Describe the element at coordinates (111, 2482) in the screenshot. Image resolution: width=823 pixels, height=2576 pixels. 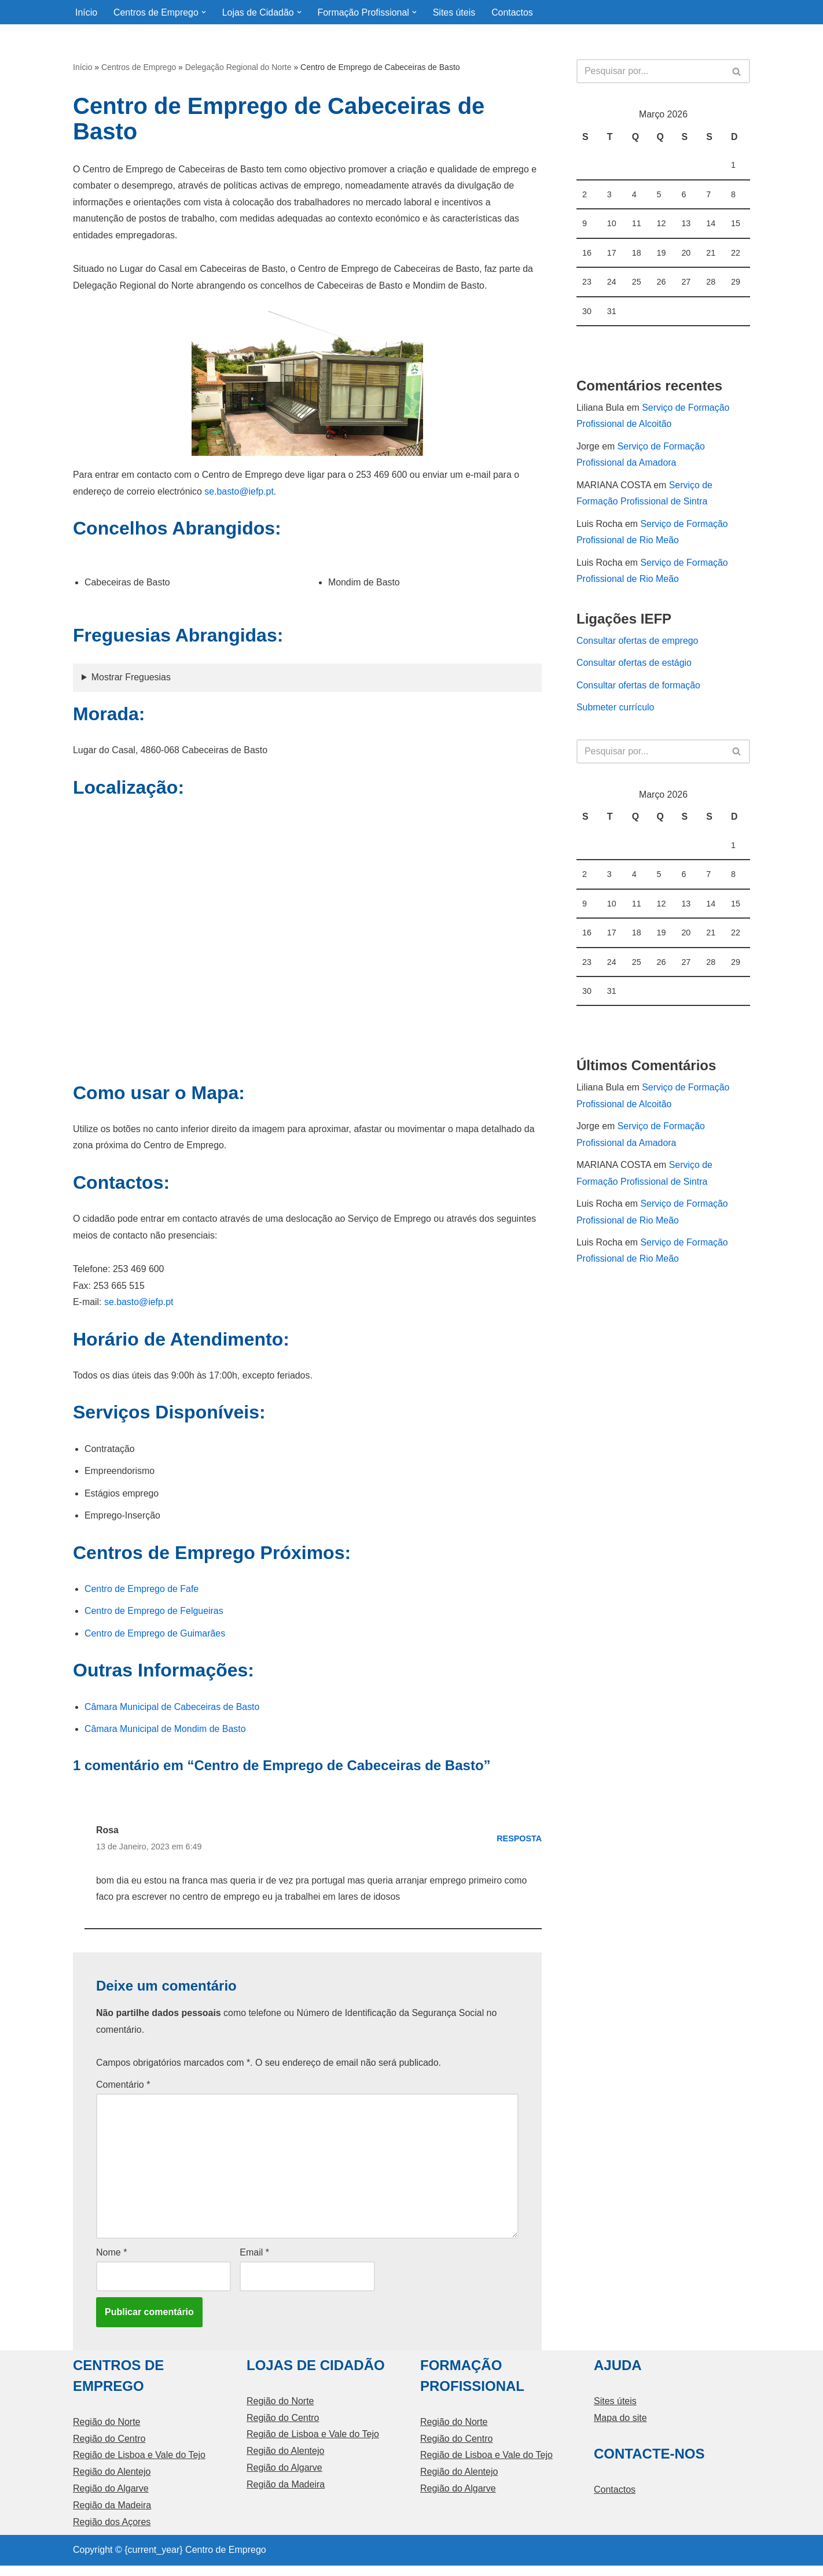
I see `Região do Alentejo` at that location.